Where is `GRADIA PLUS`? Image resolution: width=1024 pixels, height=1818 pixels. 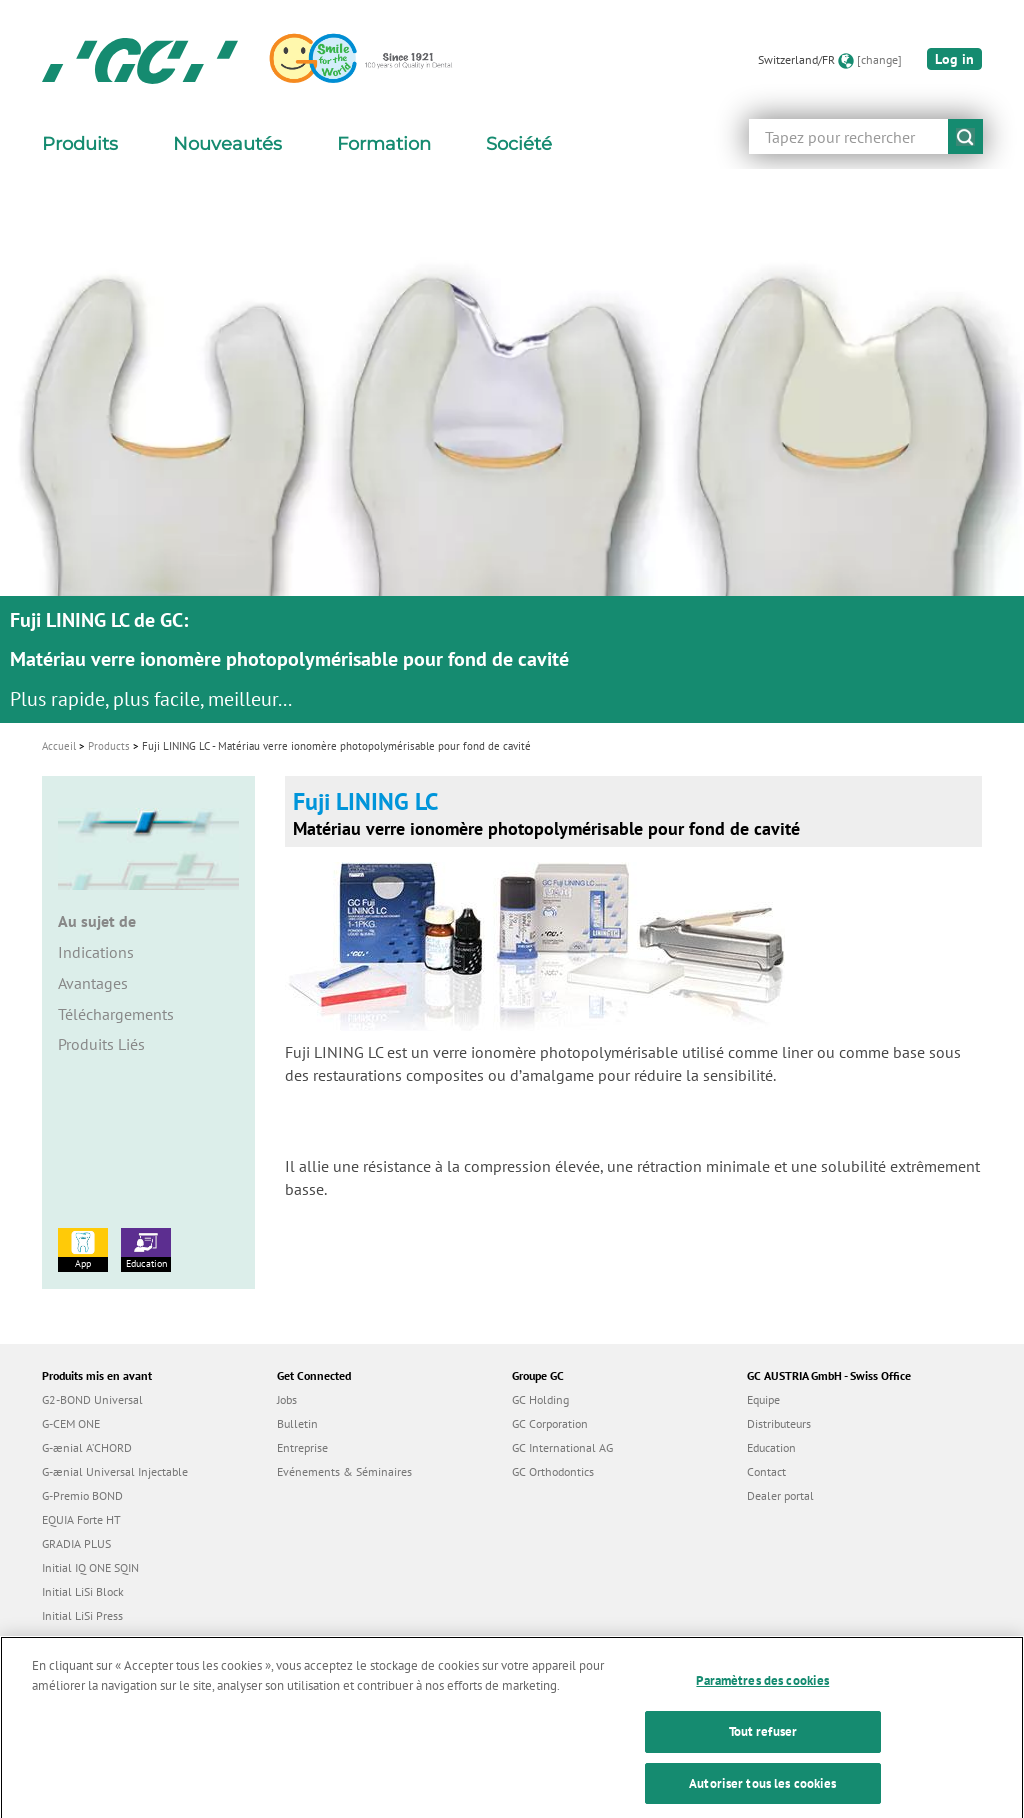 GRADIA PLUS is located at coordinates (76, 1543).